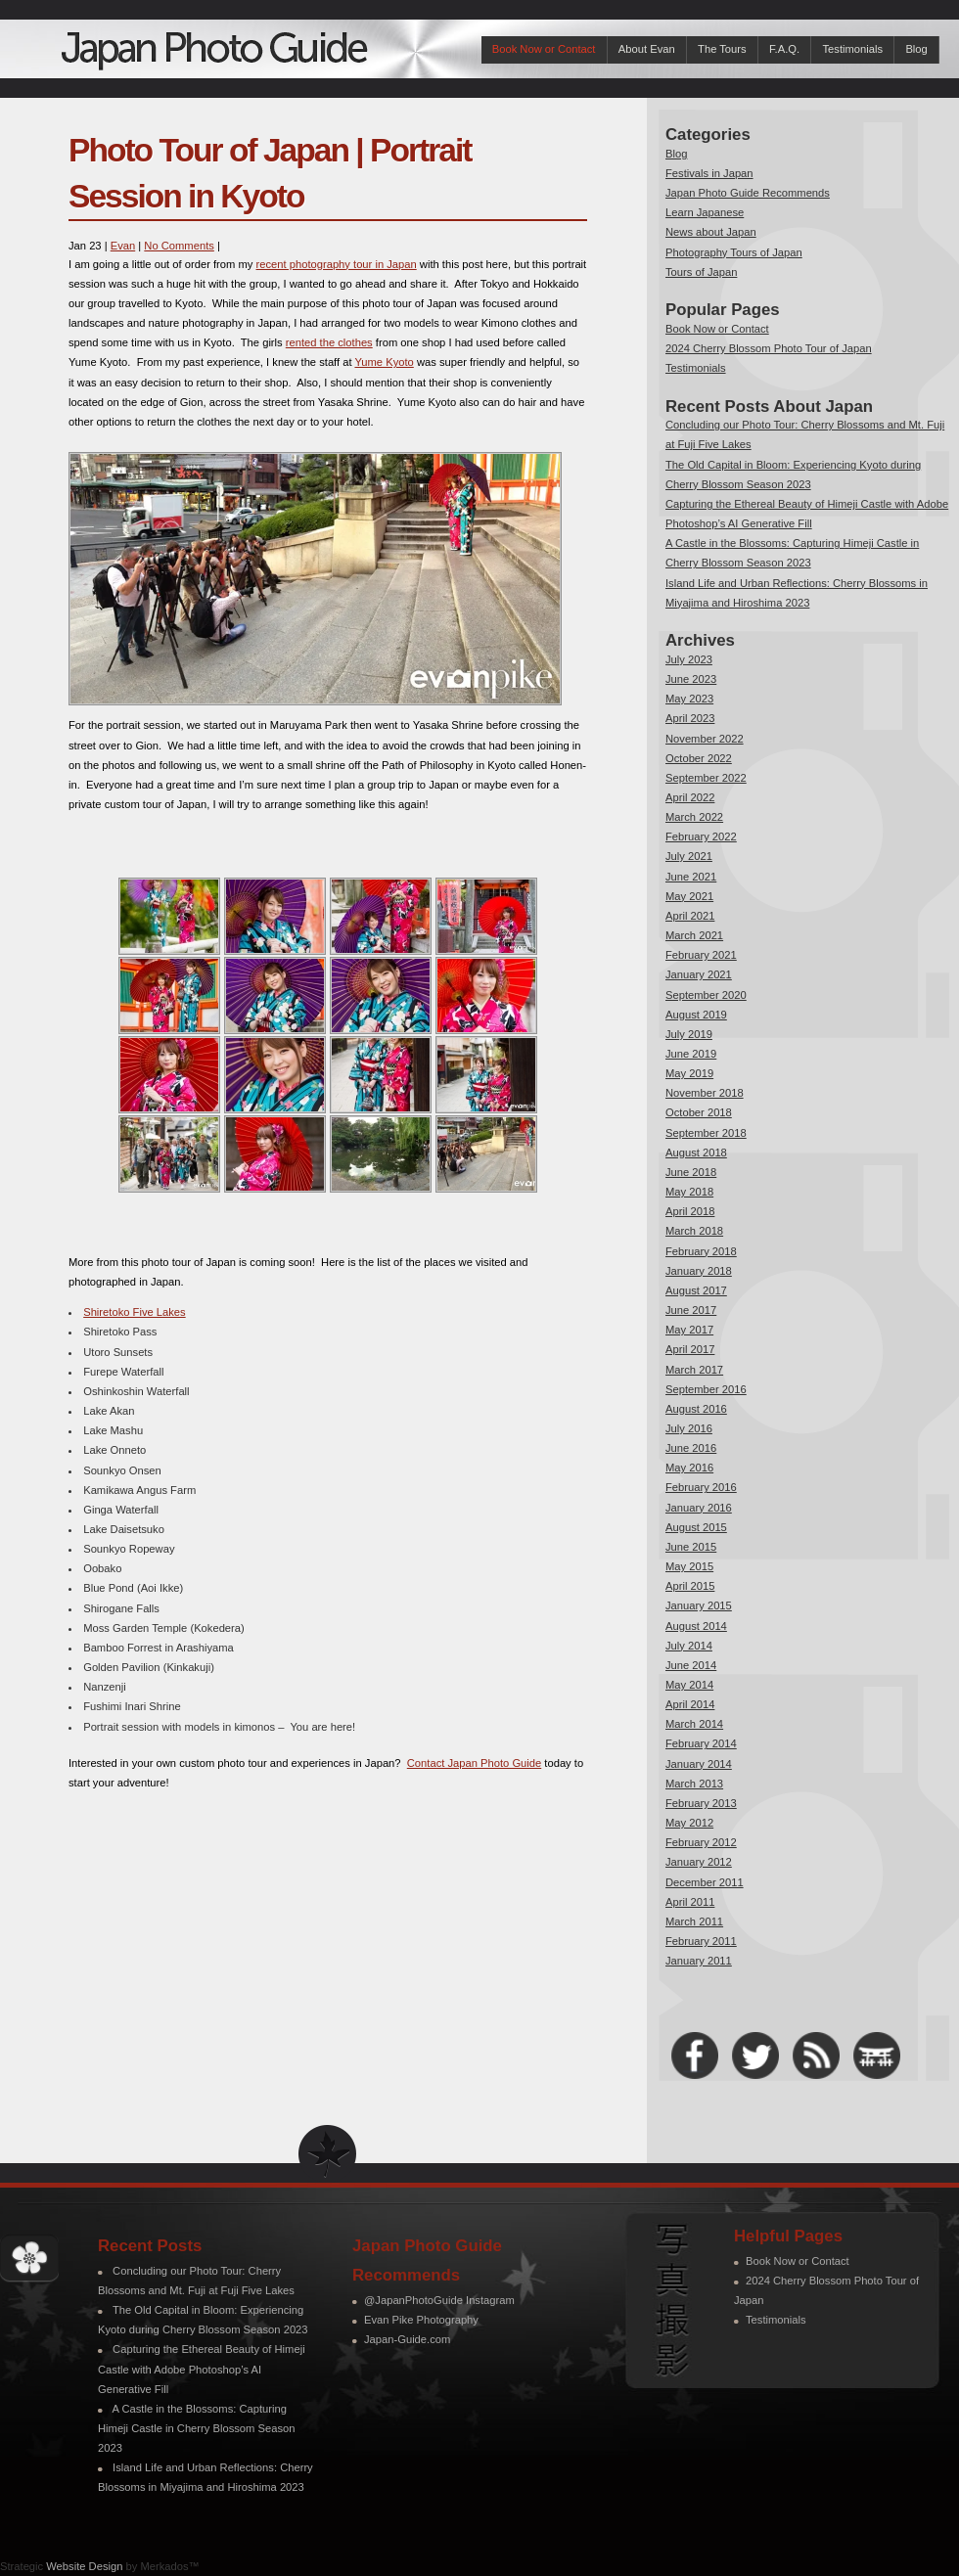  What do you see at coordinates (689, 1192) in the screenshot?
I see `May 2018` at bounding box center [689, 1192].